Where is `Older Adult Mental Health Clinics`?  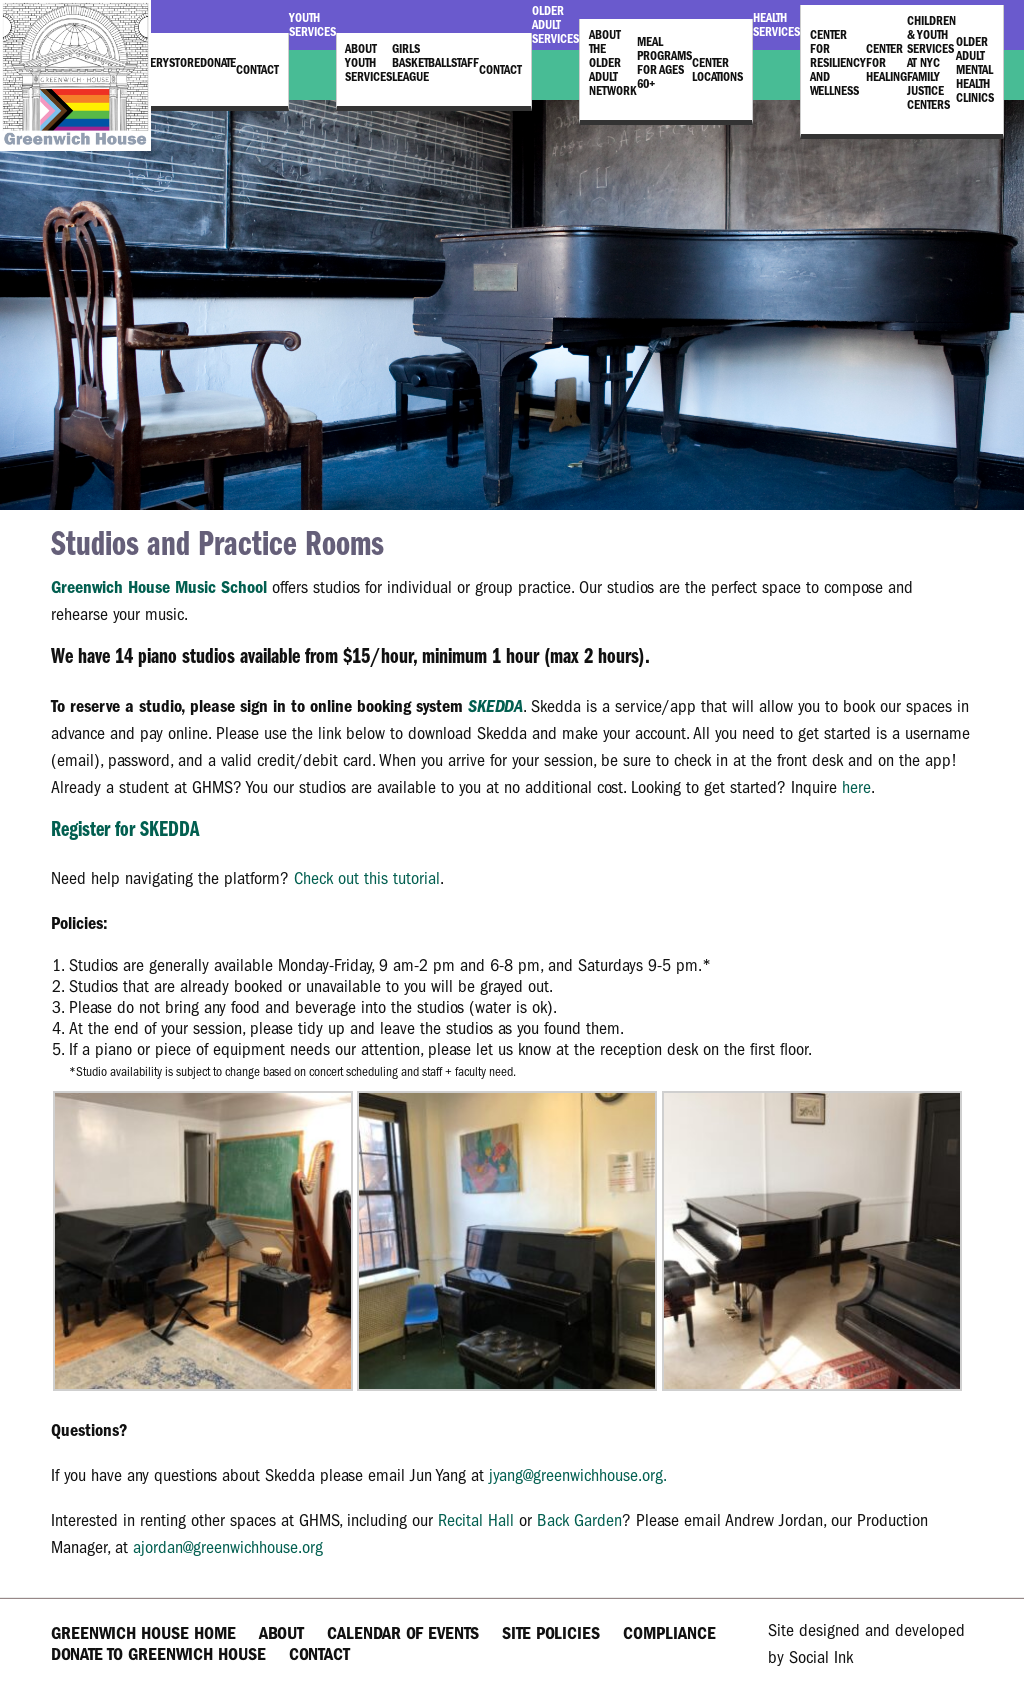 Older Adult Mental Health Clinics is located at coordinates (975, 70).